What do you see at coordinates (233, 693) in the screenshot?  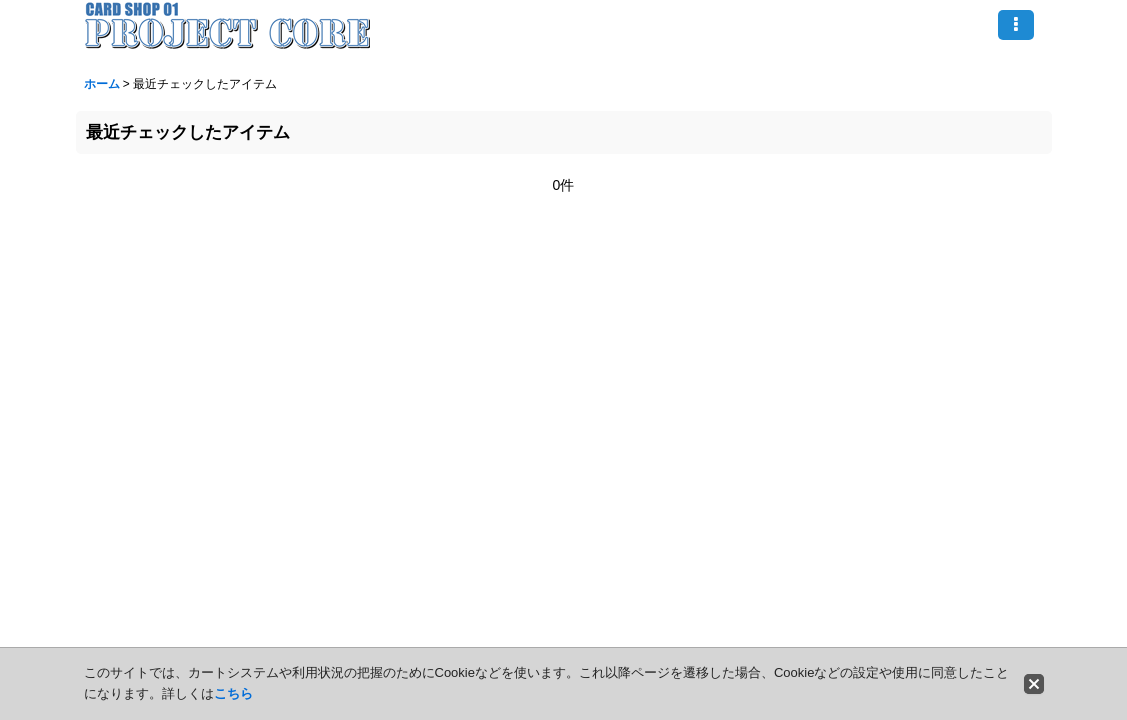 I see `こちら` at bounding box center [233, 693].